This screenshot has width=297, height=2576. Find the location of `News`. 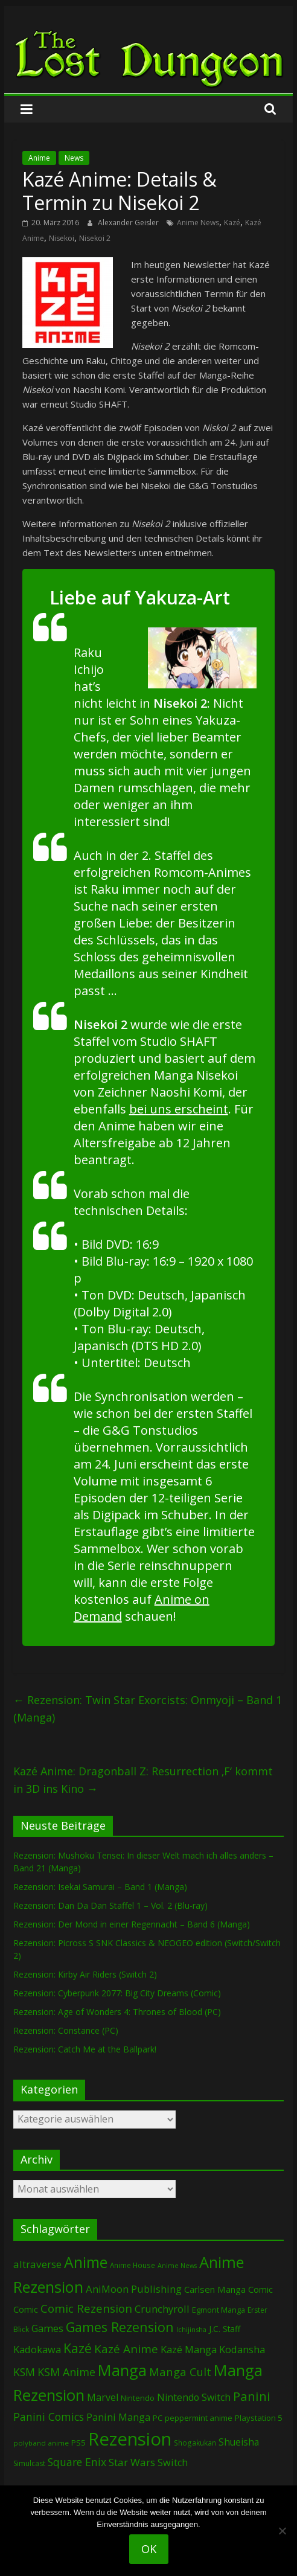

News is located at coordinates (74, 158).